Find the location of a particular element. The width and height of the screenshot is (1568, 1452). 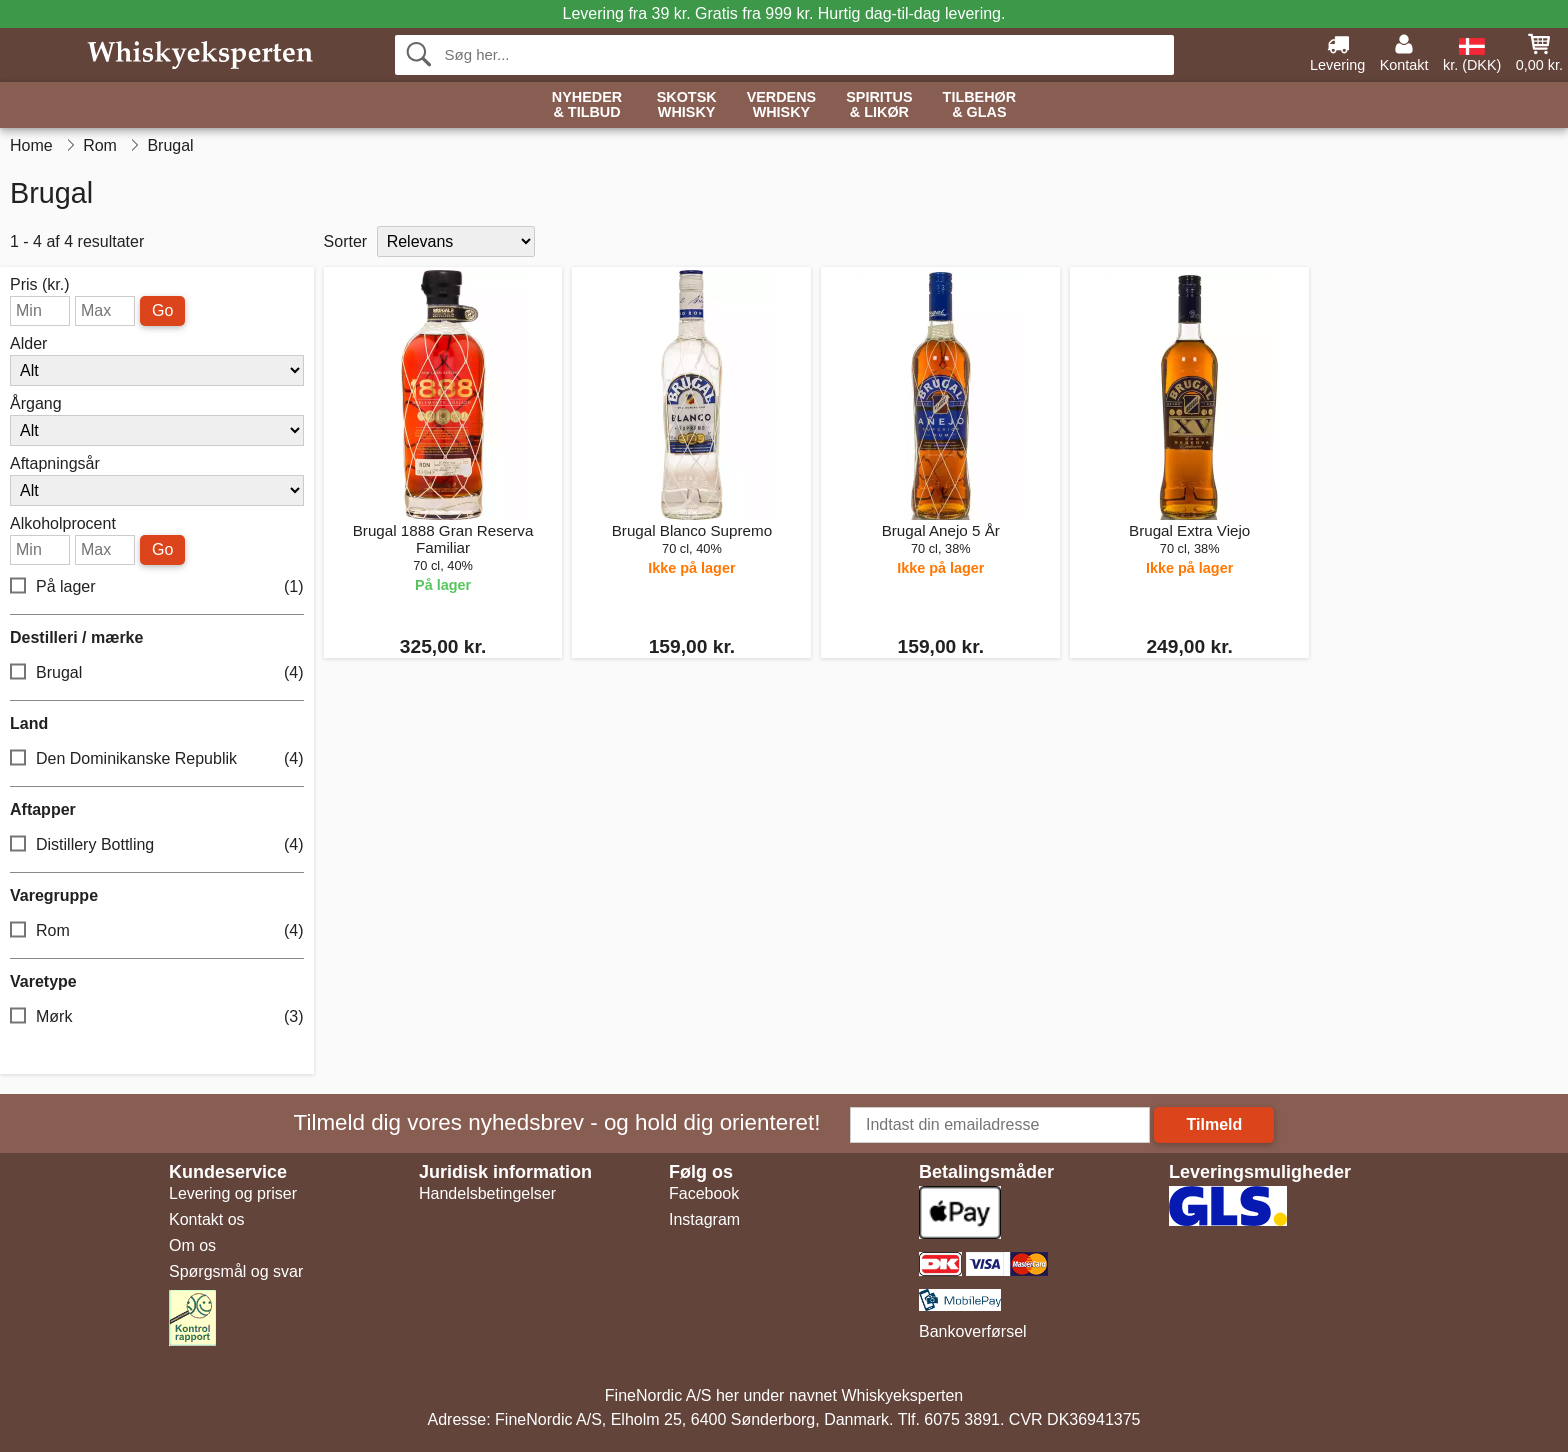

Nyheder is located at coordinates (587, 105).